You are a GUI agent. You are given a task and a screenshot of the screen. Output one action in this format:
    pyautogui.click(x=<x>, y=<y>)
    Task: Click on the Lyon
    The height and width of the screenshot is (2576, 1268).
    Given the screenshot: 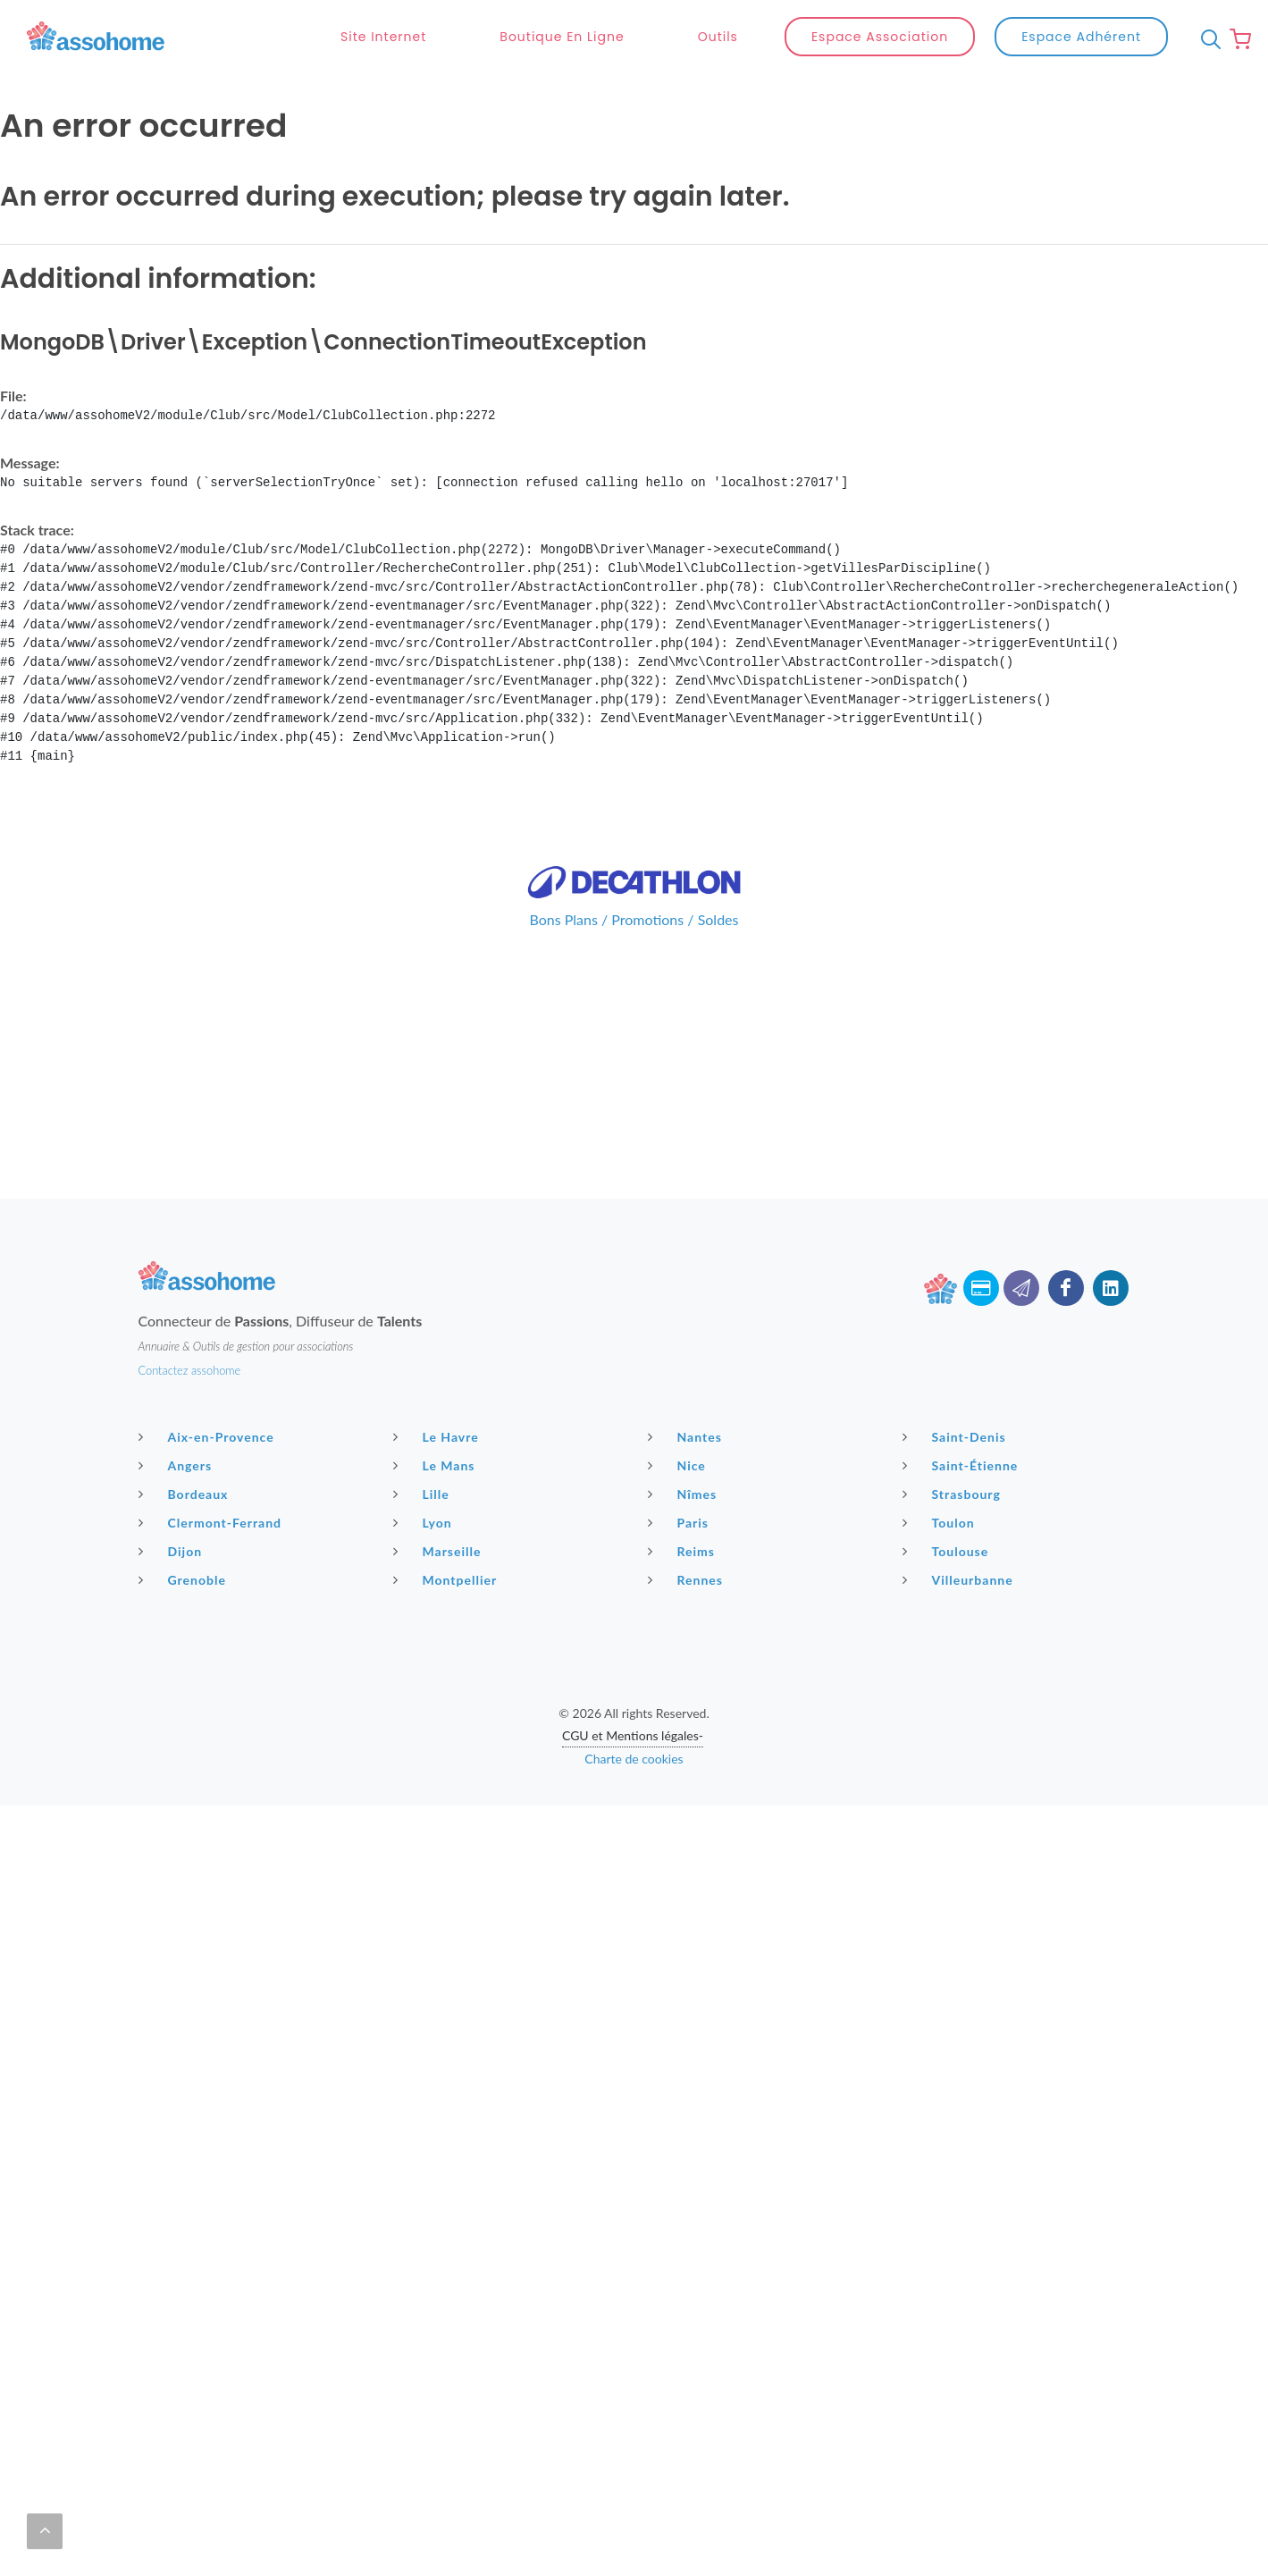 What is the action you would take?
    pyautogui.click(x=425, y=1479)
    